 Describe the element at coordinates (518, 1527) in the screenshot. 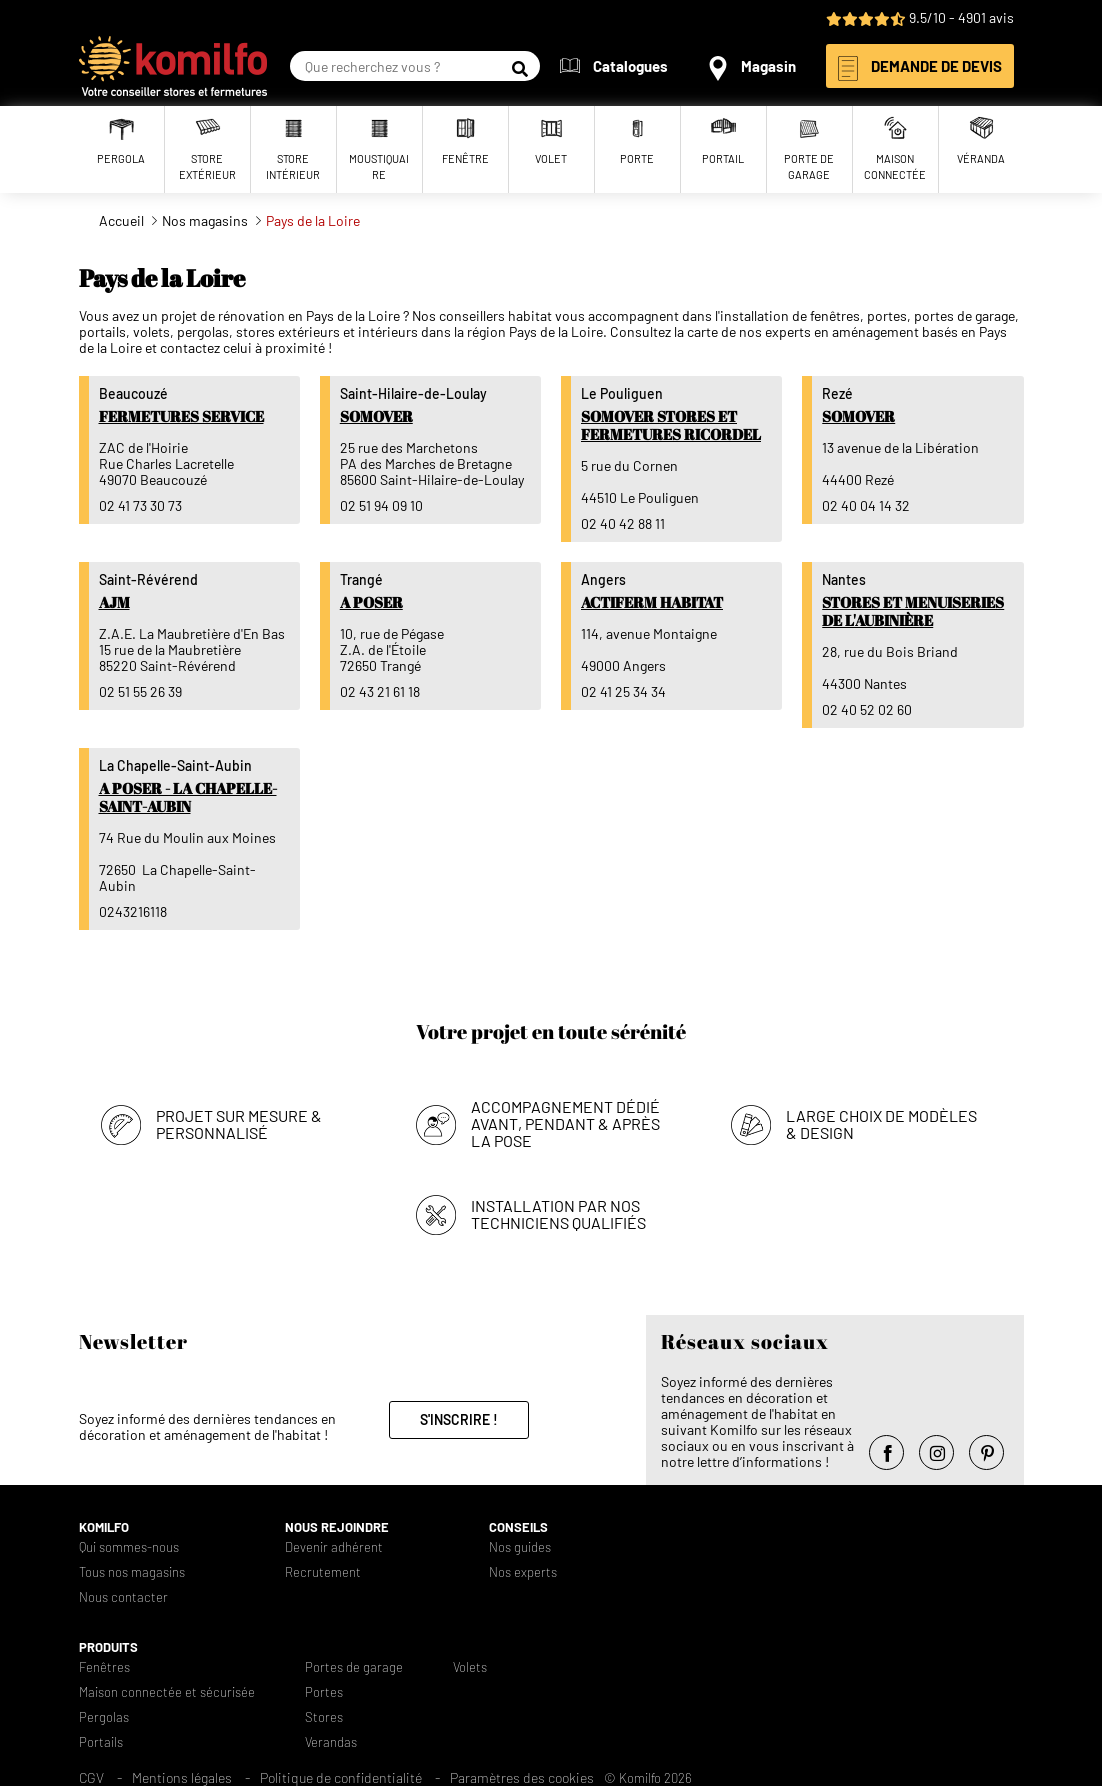

I see `Conseils` at that location.